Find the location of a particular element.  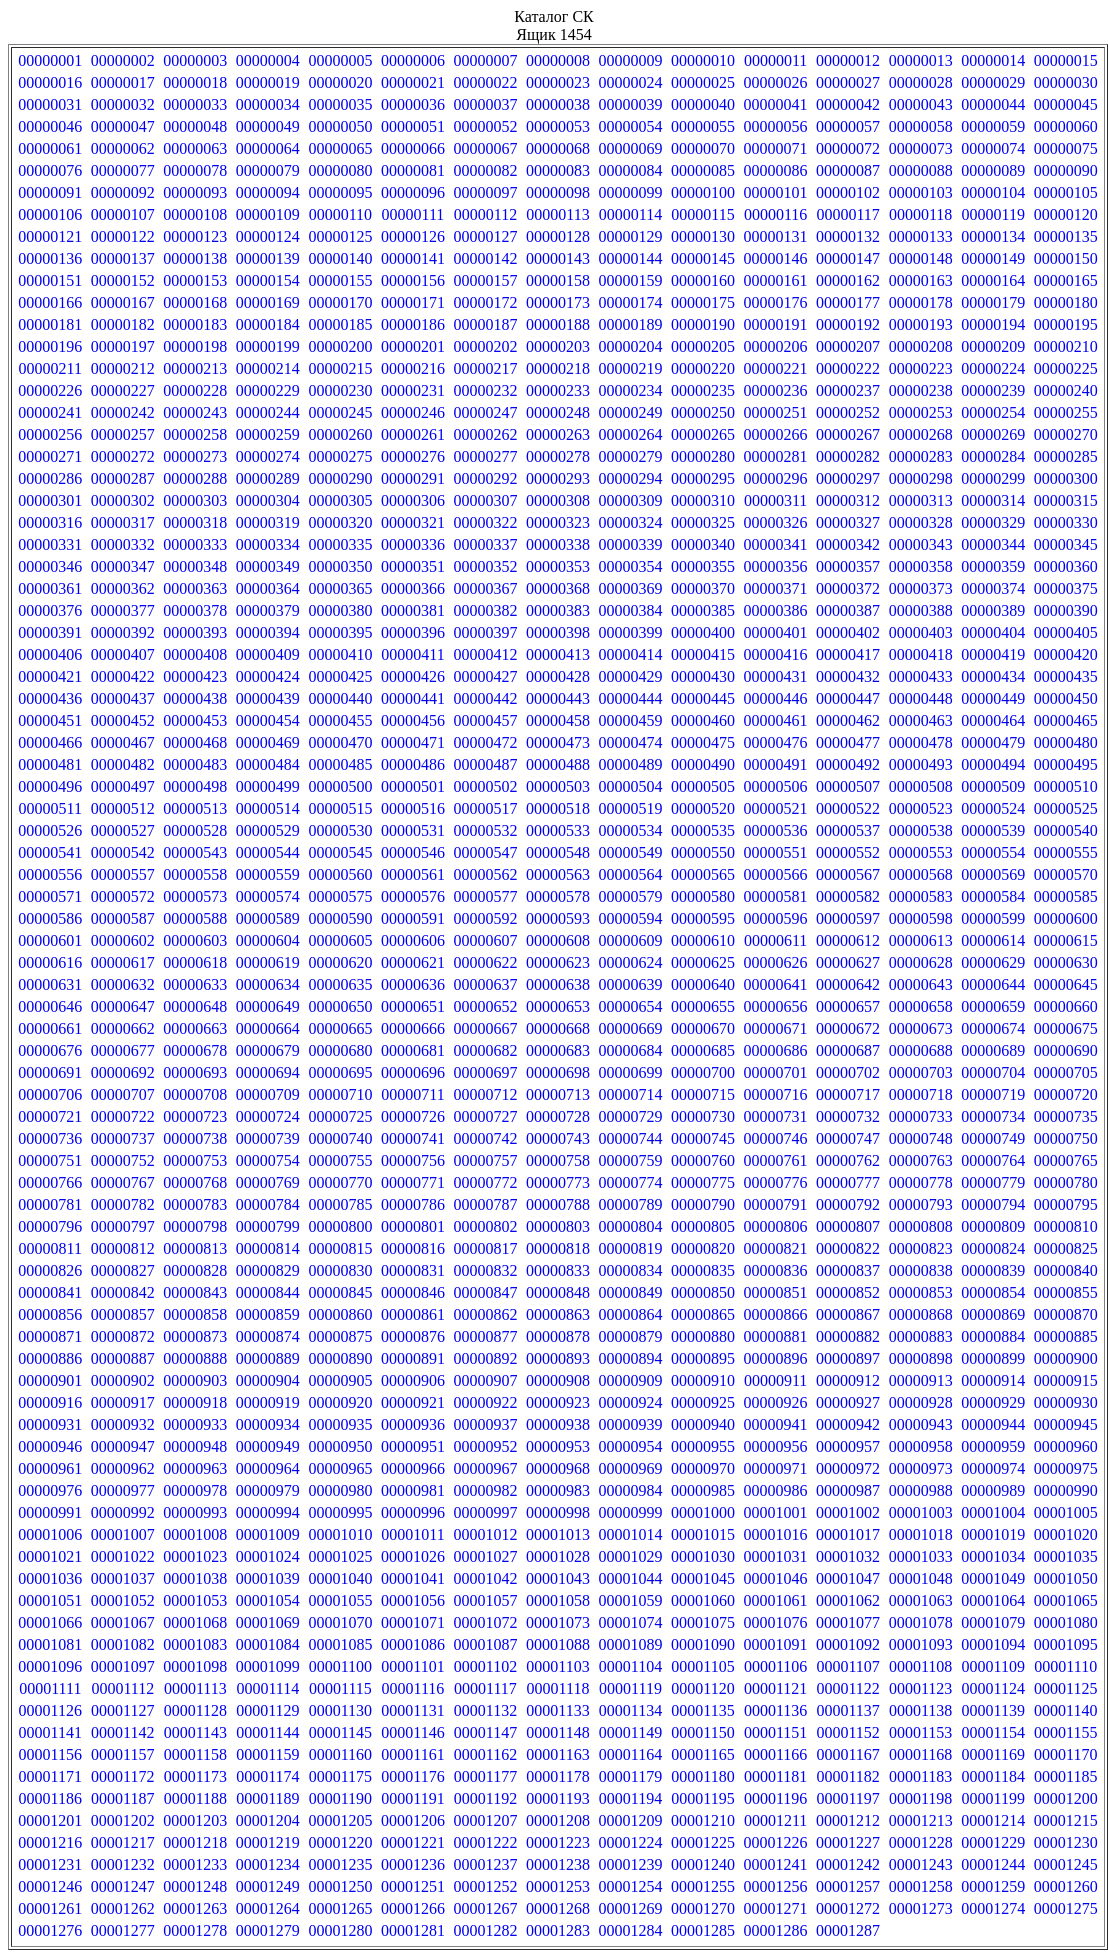

00000597 is located at coordinates (848, 918).